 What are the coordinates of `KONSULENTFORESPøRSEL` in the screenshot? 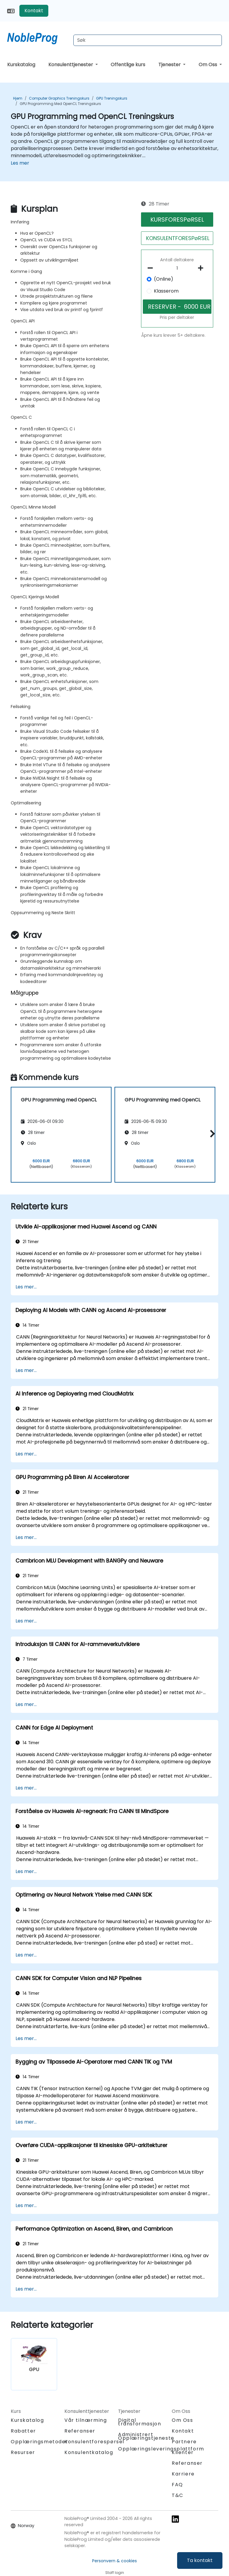 It's located at (177, 238).